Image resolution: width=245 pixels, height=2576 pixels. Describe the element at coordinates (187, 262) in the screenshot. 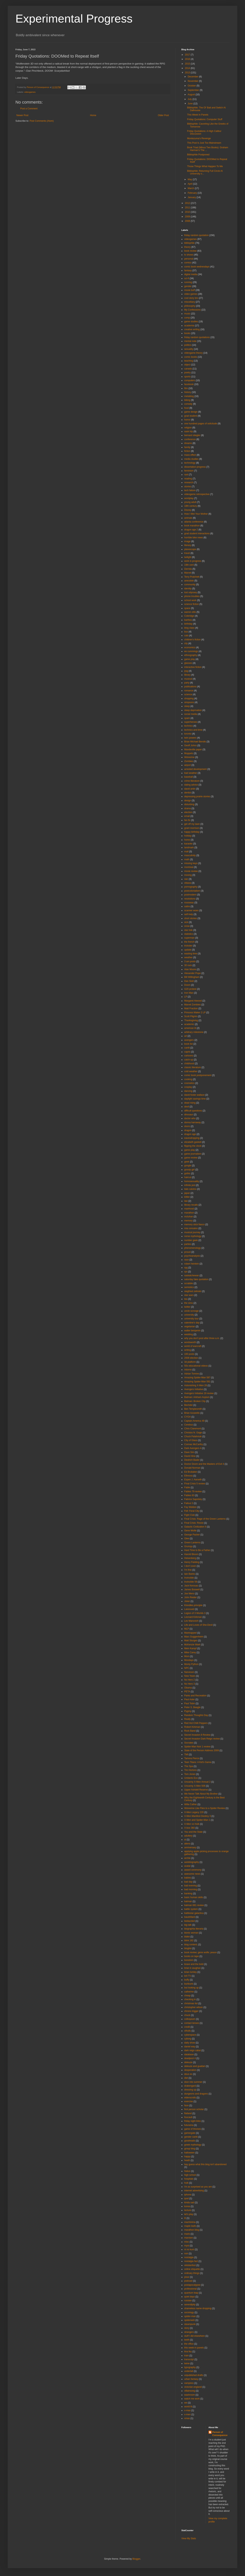

I see `comics` at that location.